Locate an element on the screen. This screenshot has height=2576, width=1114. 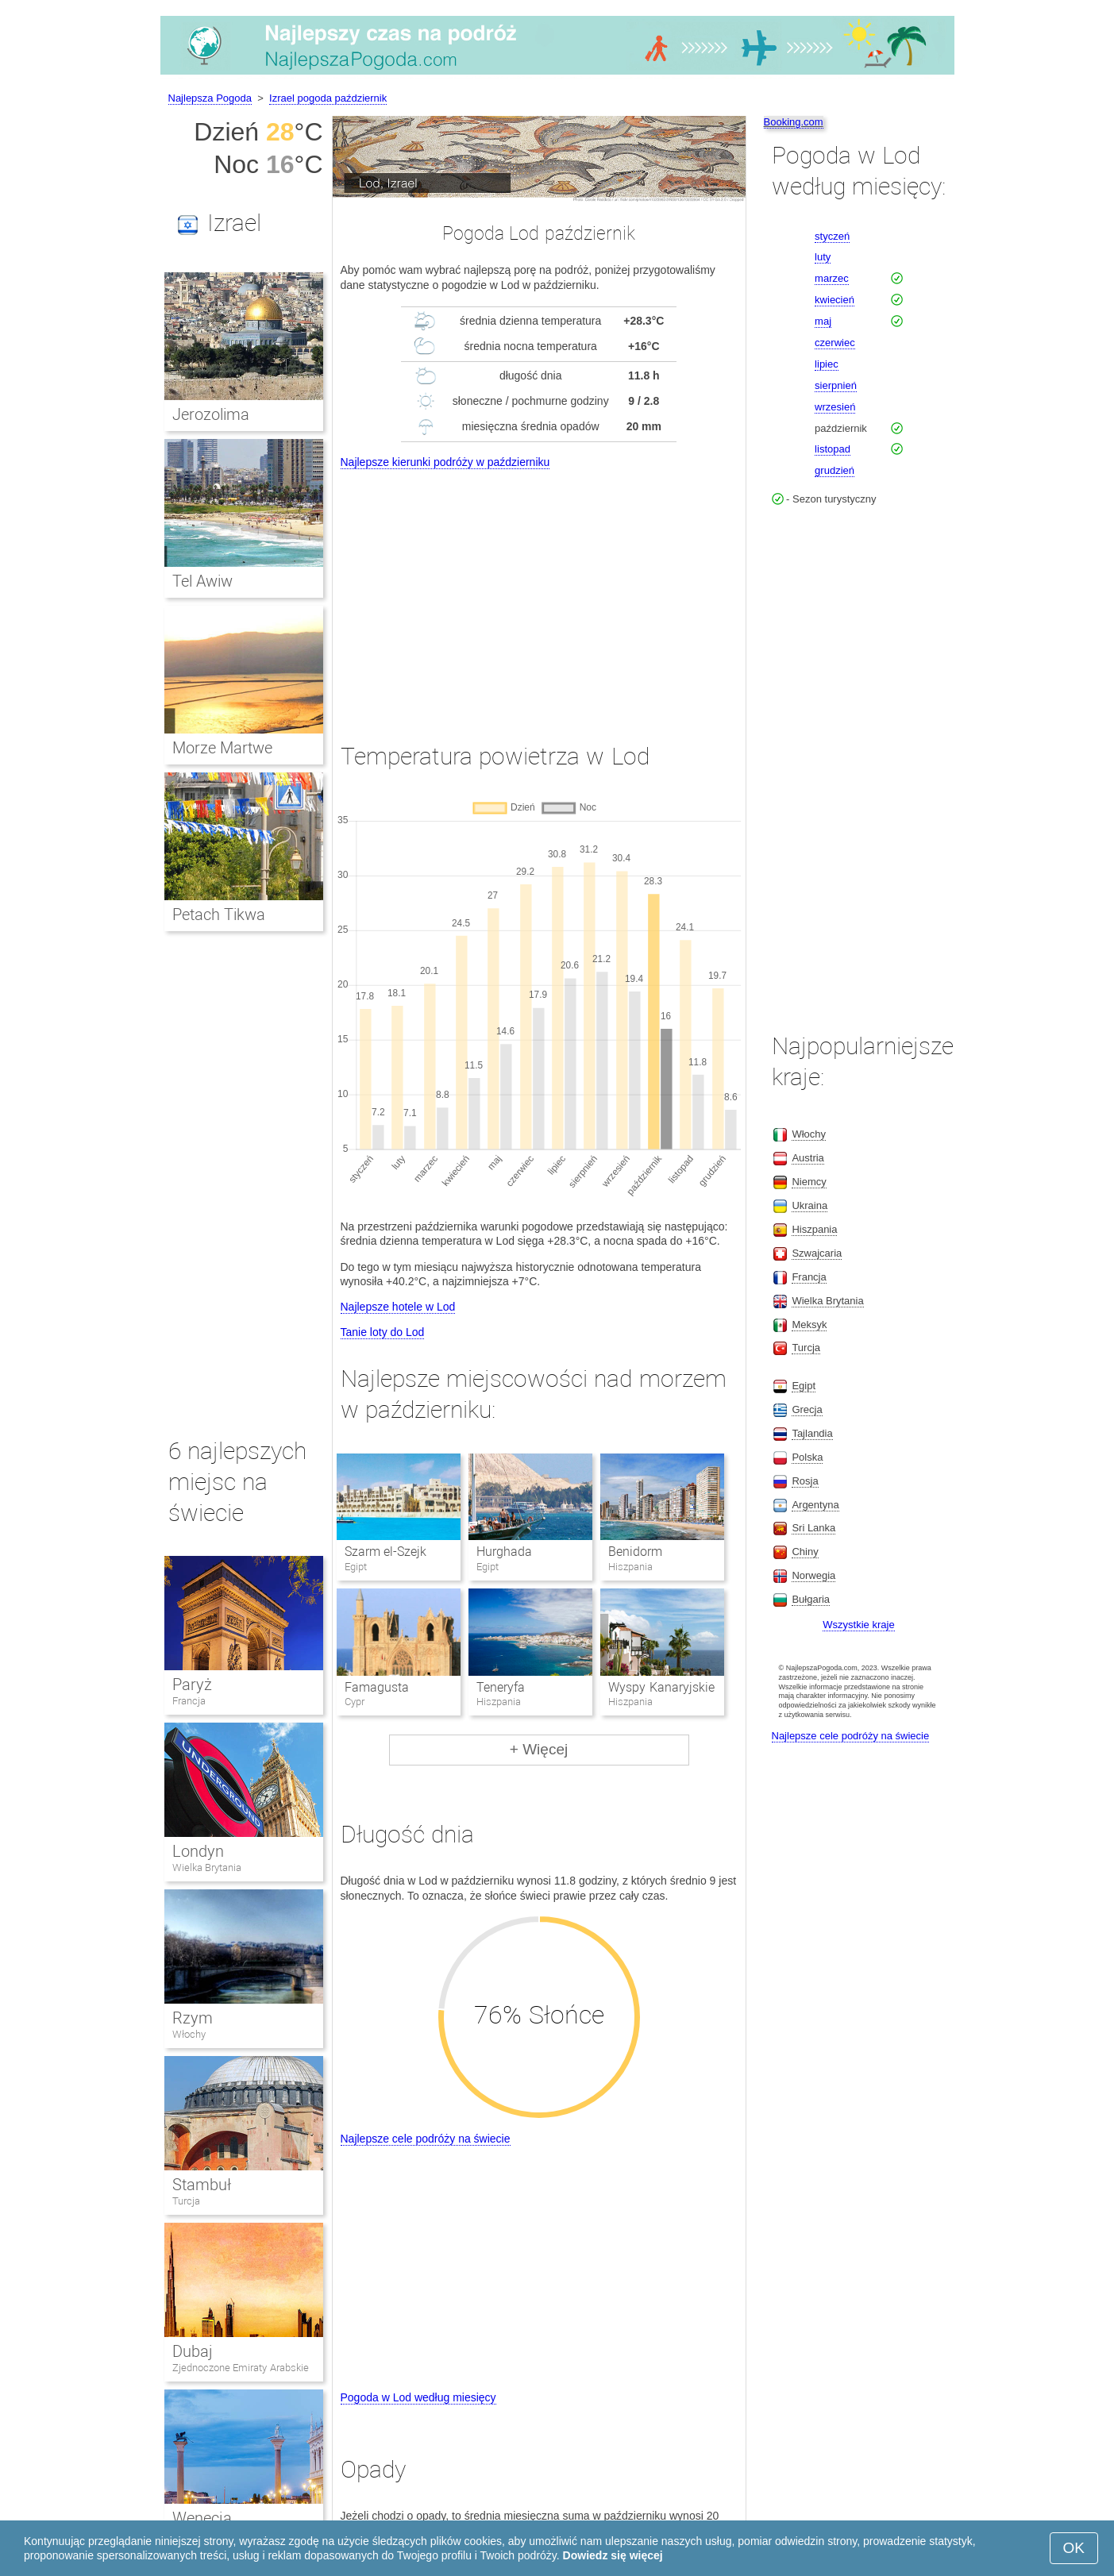
styczeń is located at coordinates (832, 236).